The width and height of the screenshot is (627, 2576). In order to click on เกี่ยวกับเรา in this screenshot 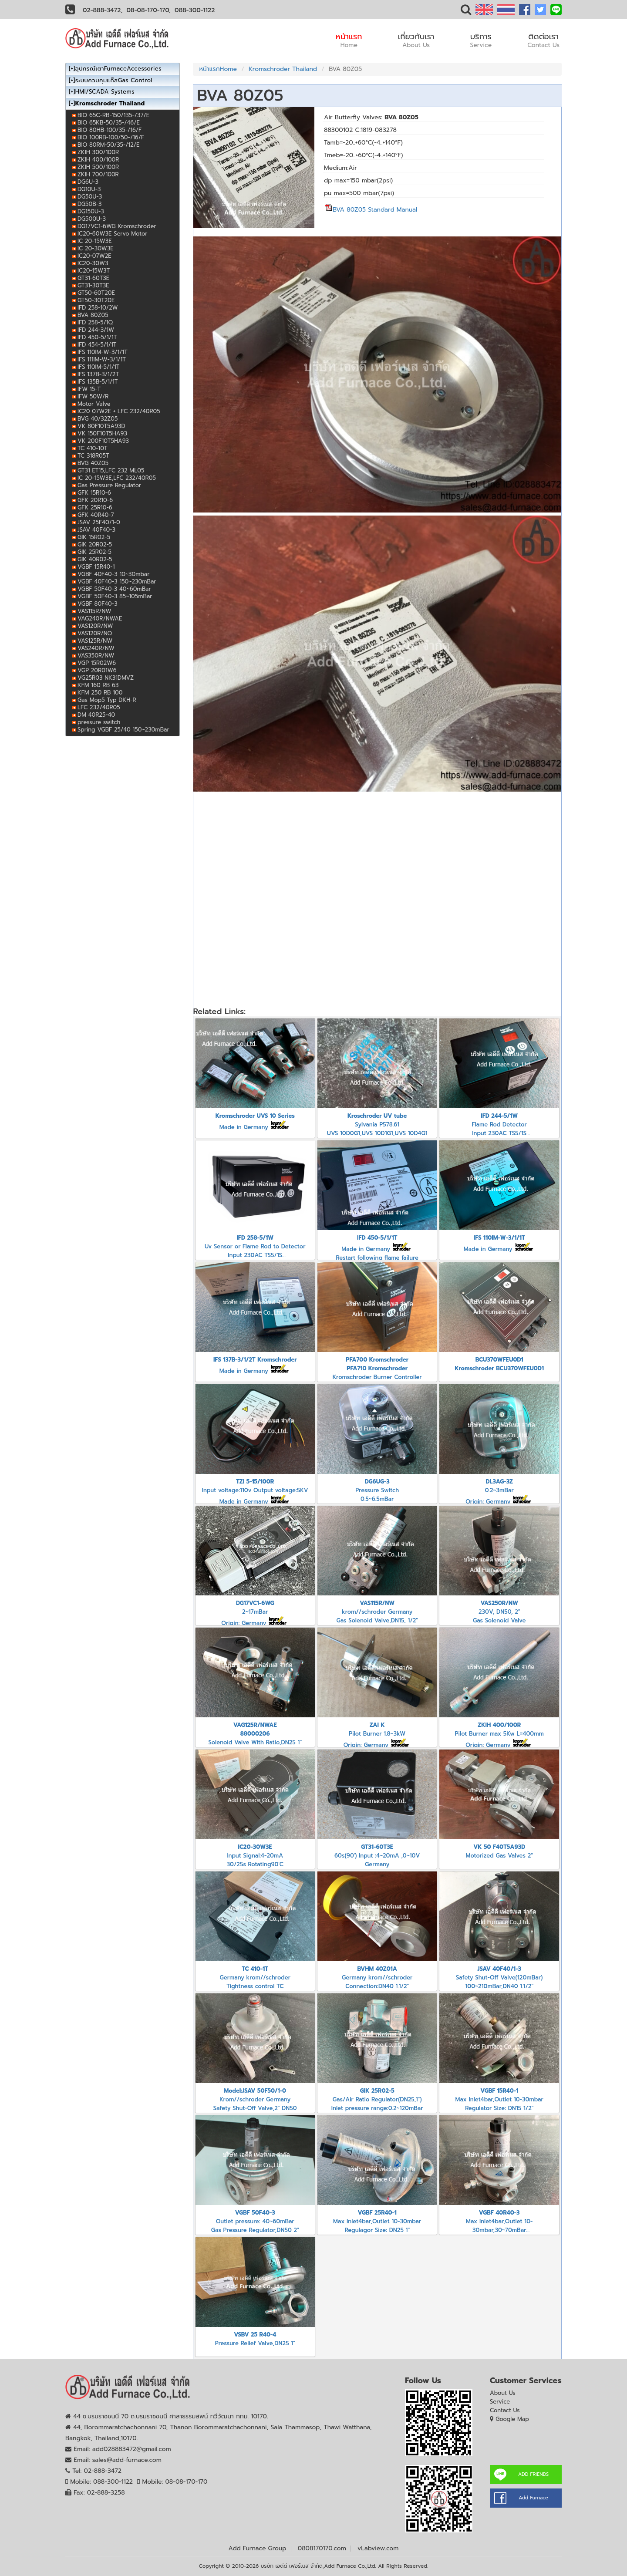, I will do `click(416, 40)`.